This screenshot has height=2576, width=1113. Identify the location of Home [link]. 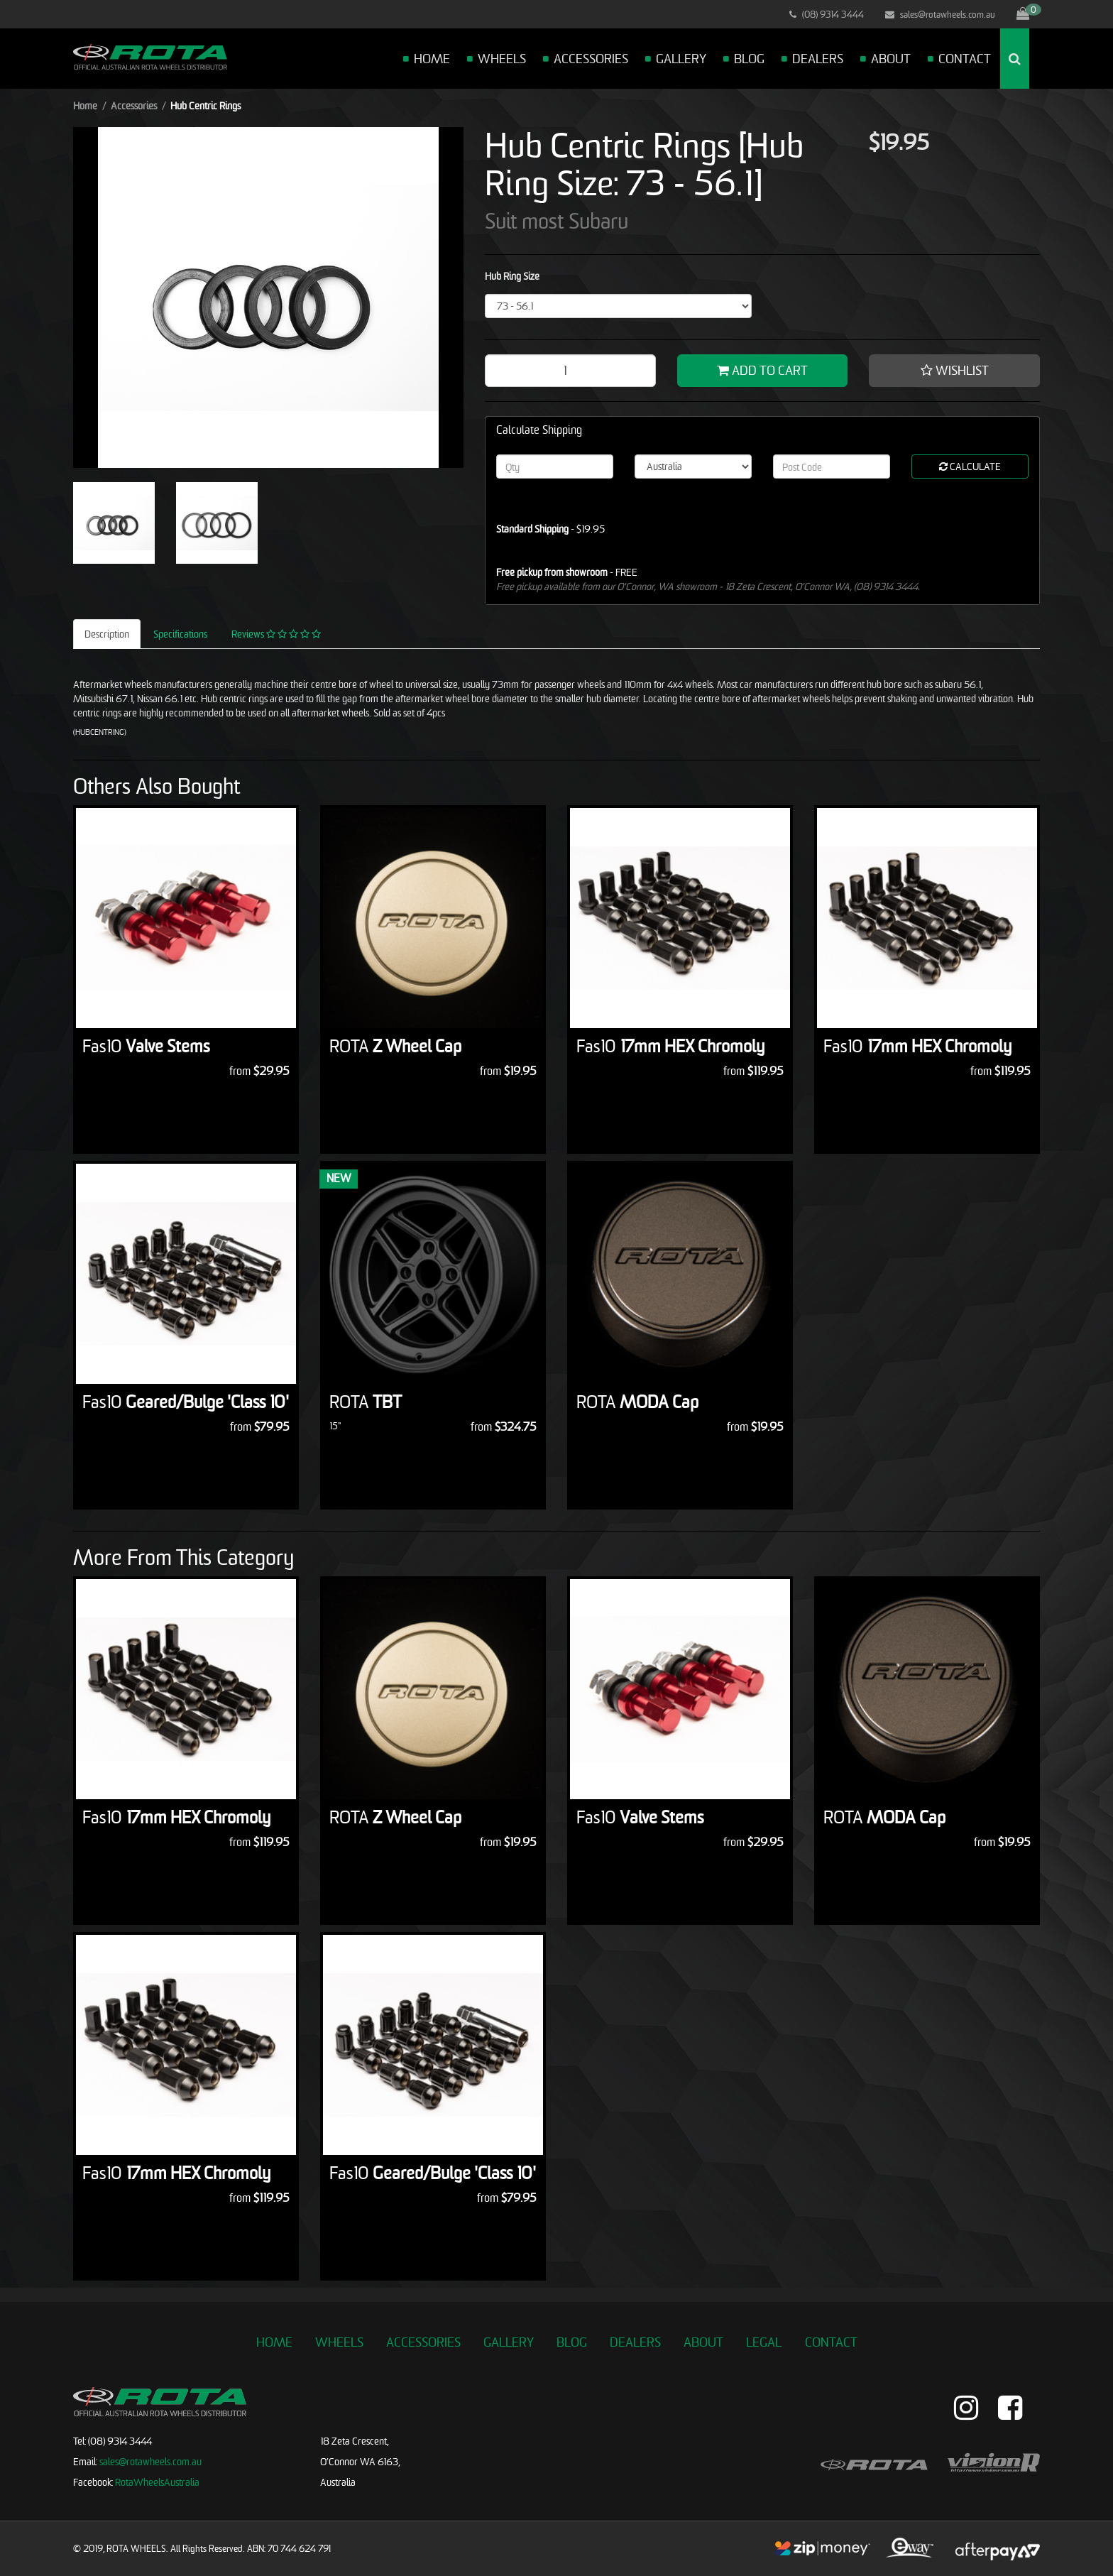
(274, 2342).